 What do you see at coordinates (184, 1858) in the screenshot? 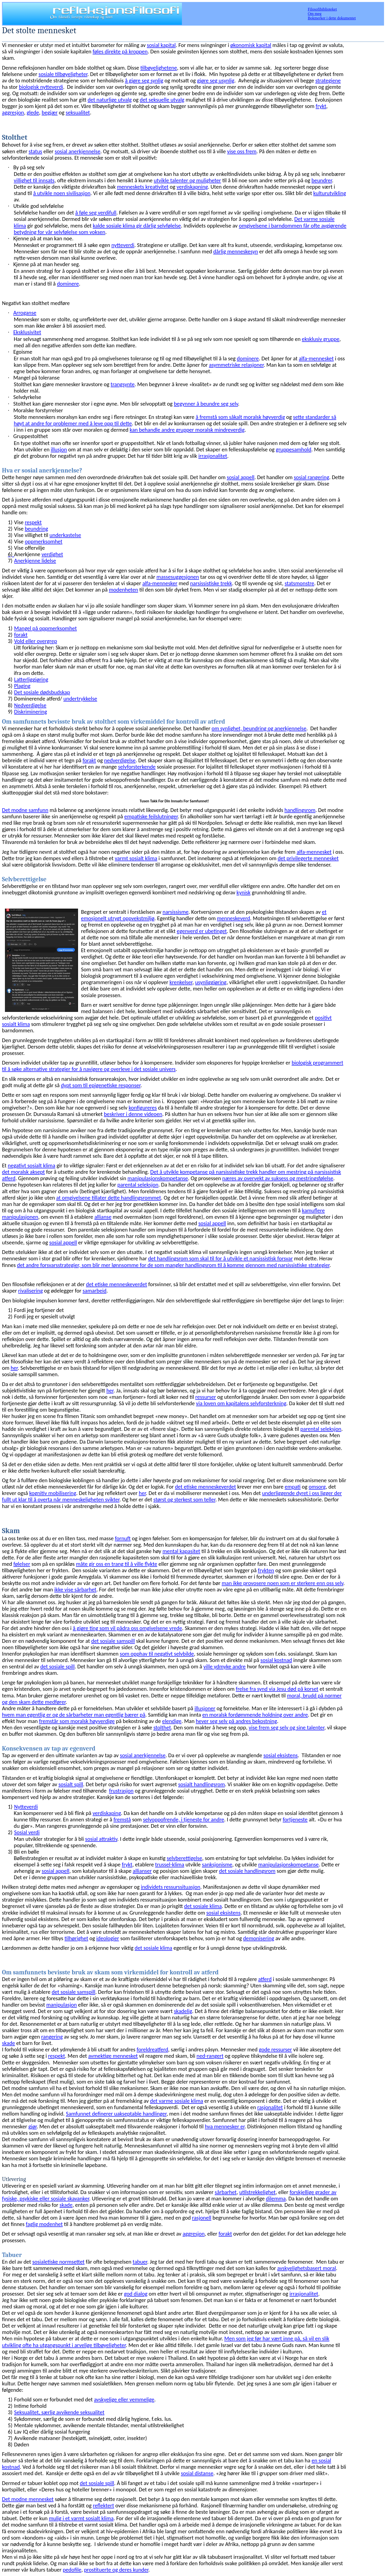
I see `selvberettigelse` at bounding box center [184, 1858].